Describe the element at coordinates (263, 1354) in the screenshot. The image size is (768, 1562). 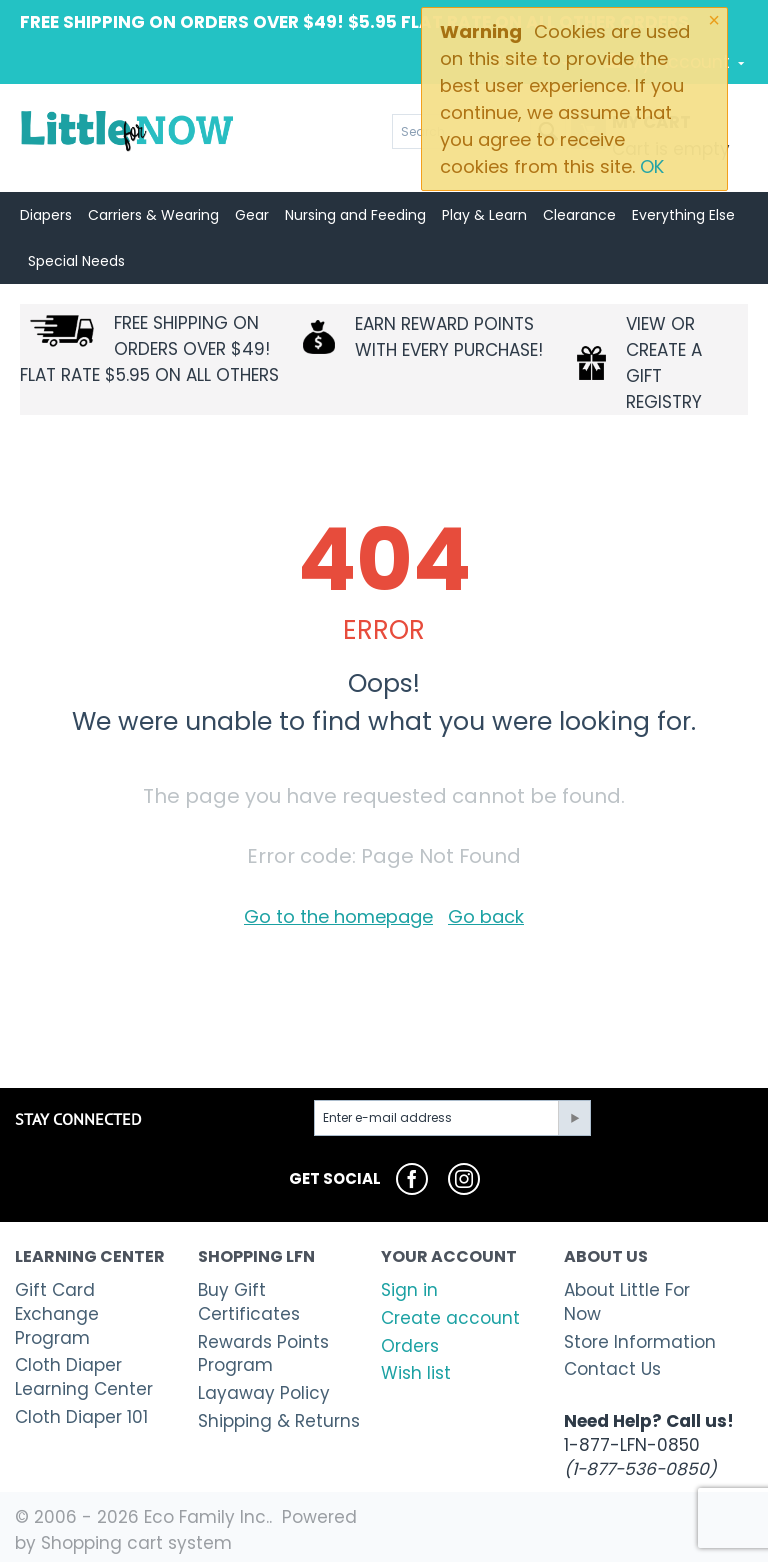
I see `Rewards Points Program` at that location.